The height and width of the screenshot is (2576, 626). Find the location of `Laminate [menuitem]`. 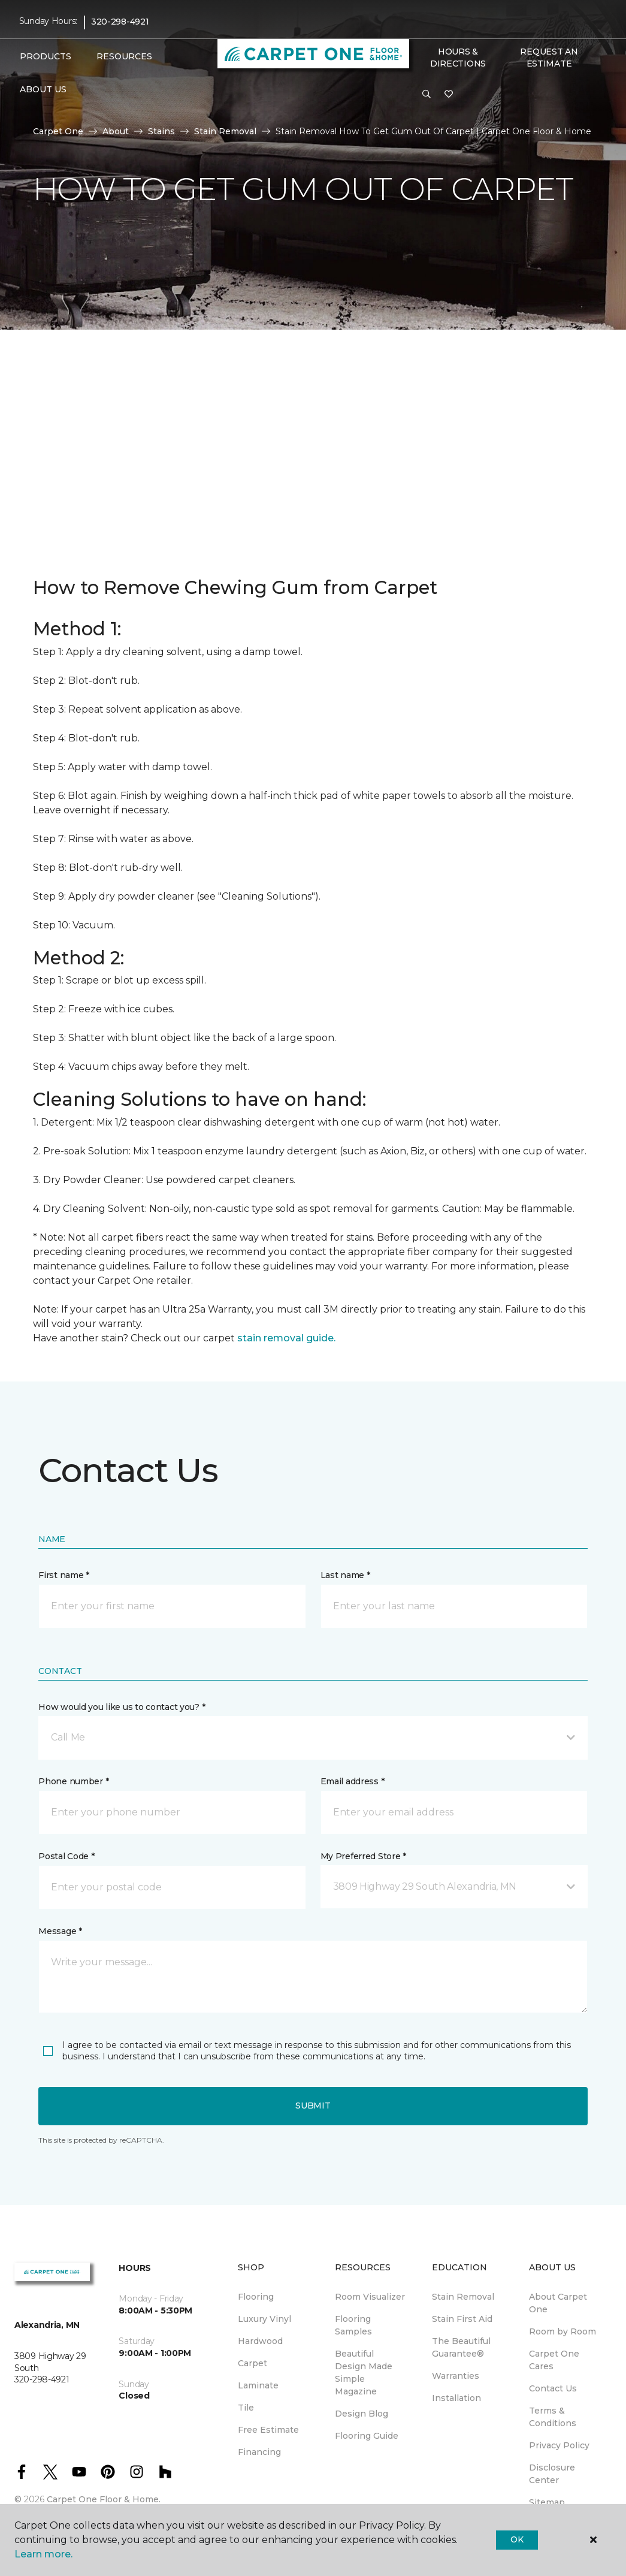

Laminate [menuitem] is located at coordinates (258, 2385).